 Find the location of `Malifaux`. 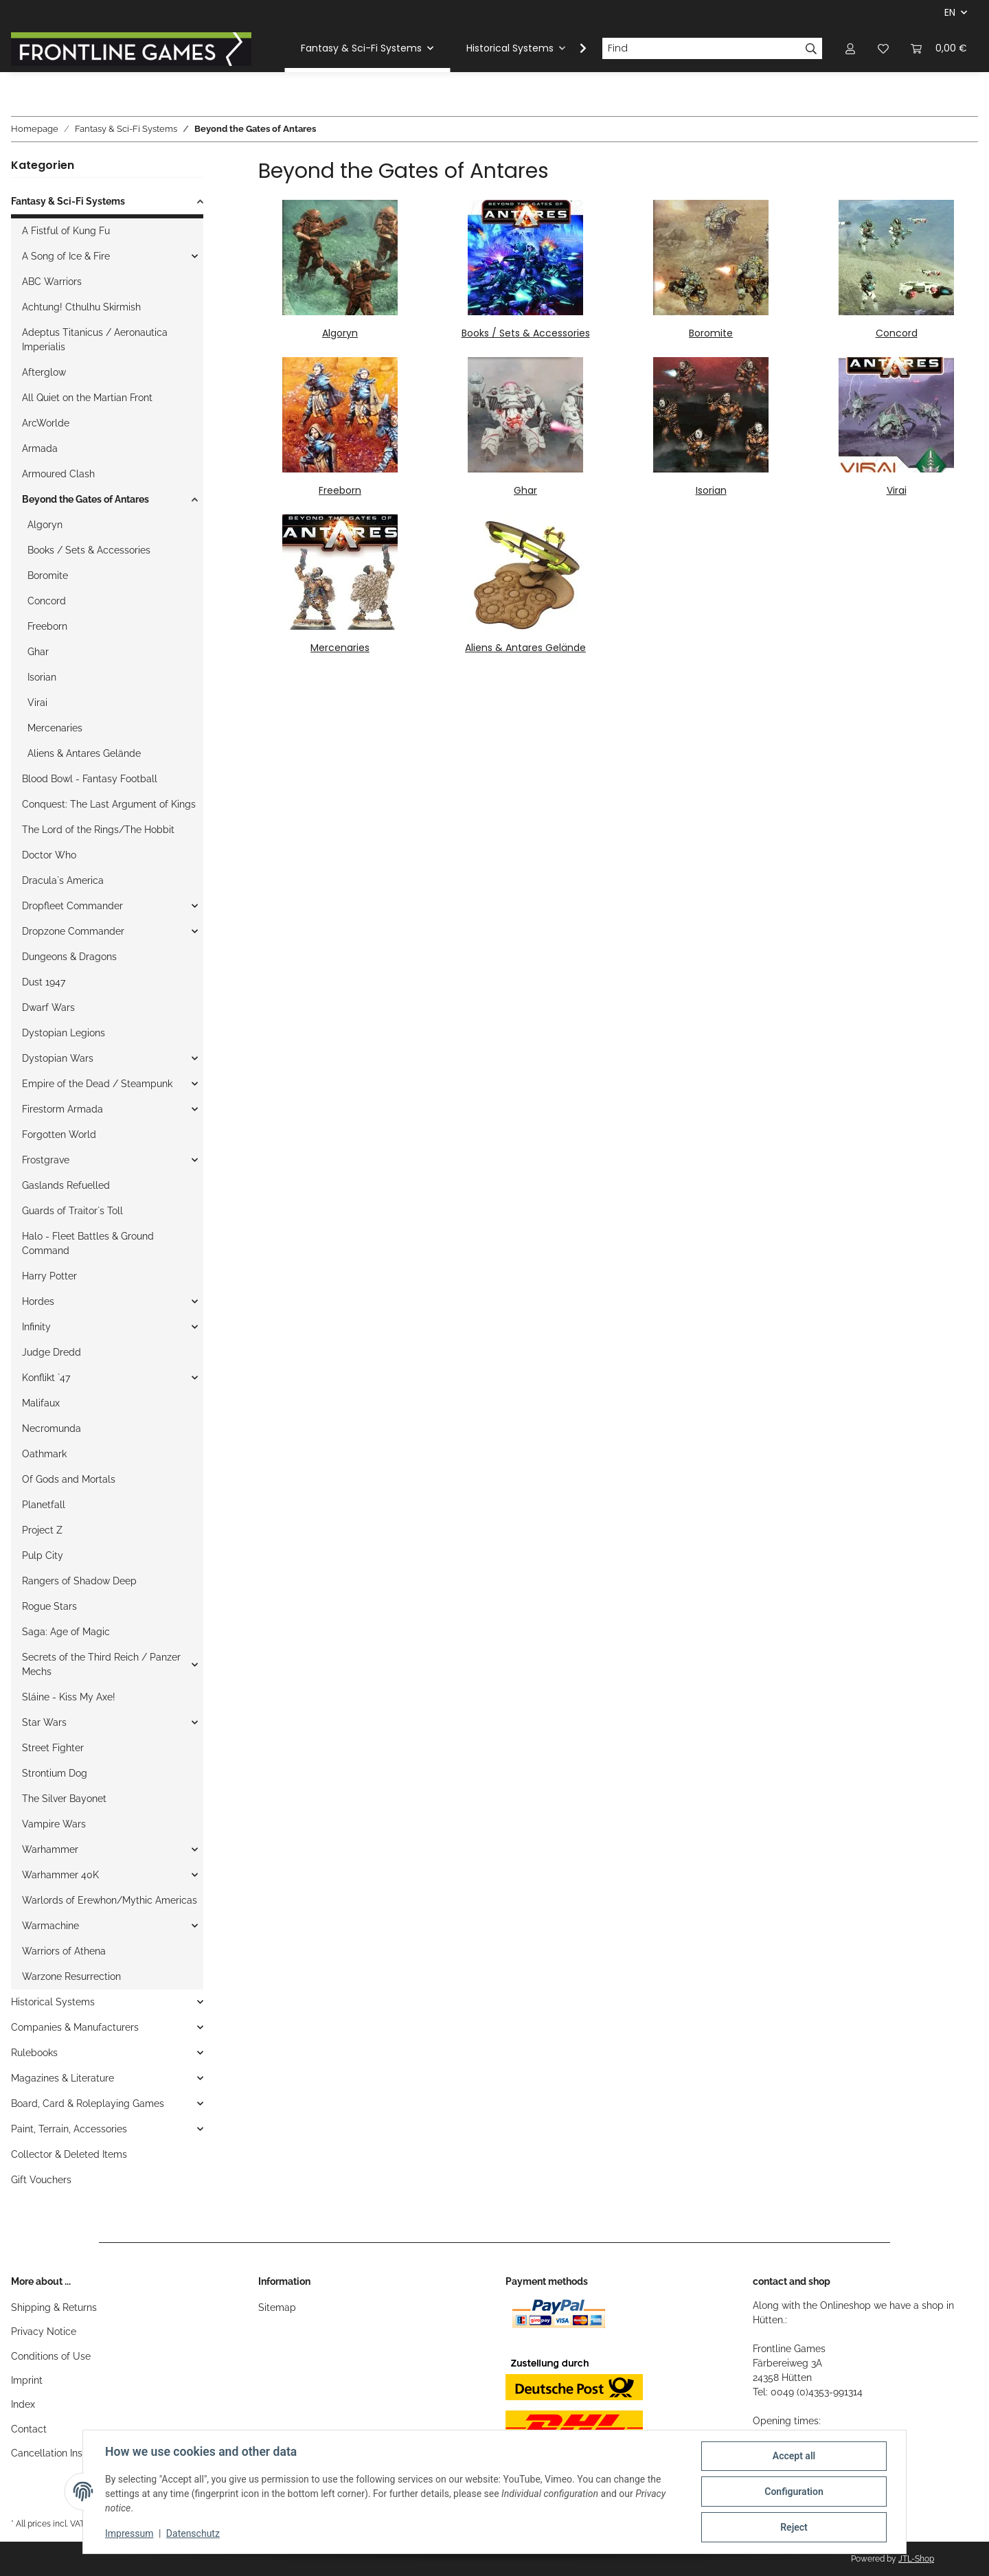

Malifaux is located at coordinates (41, 1403).